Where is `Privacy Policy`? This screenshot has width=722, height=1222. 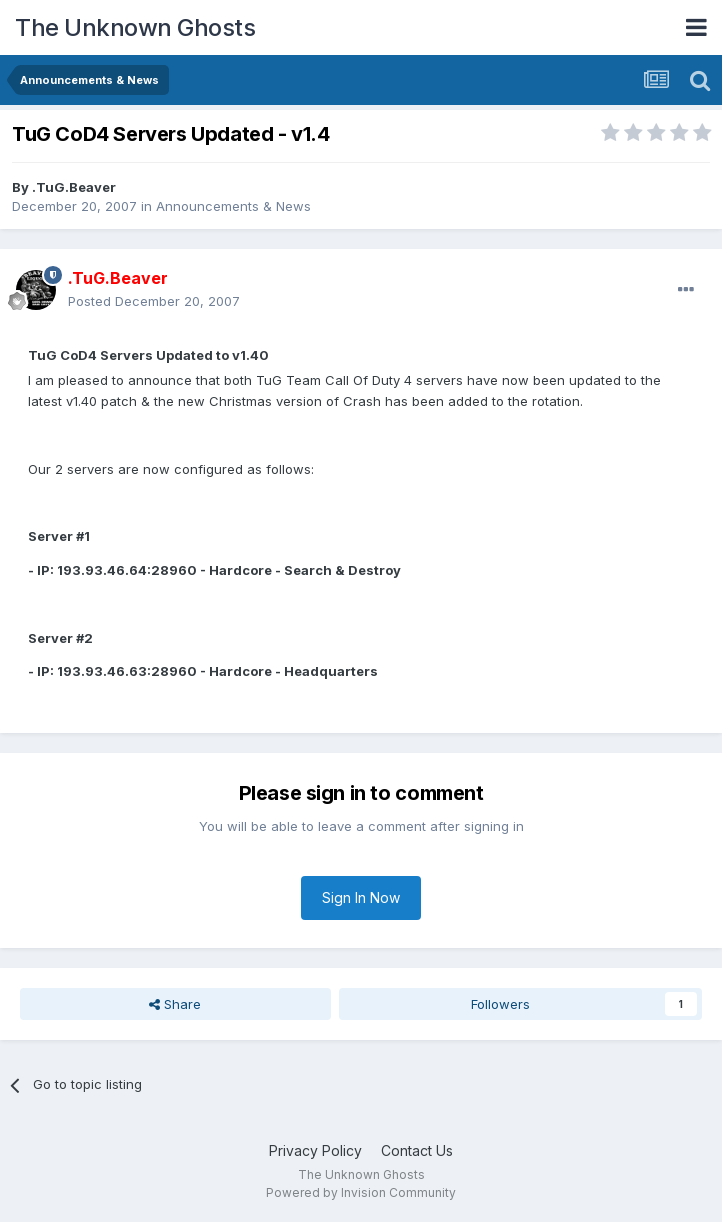 Privacy Policy is located at coordinates (315, 1150).